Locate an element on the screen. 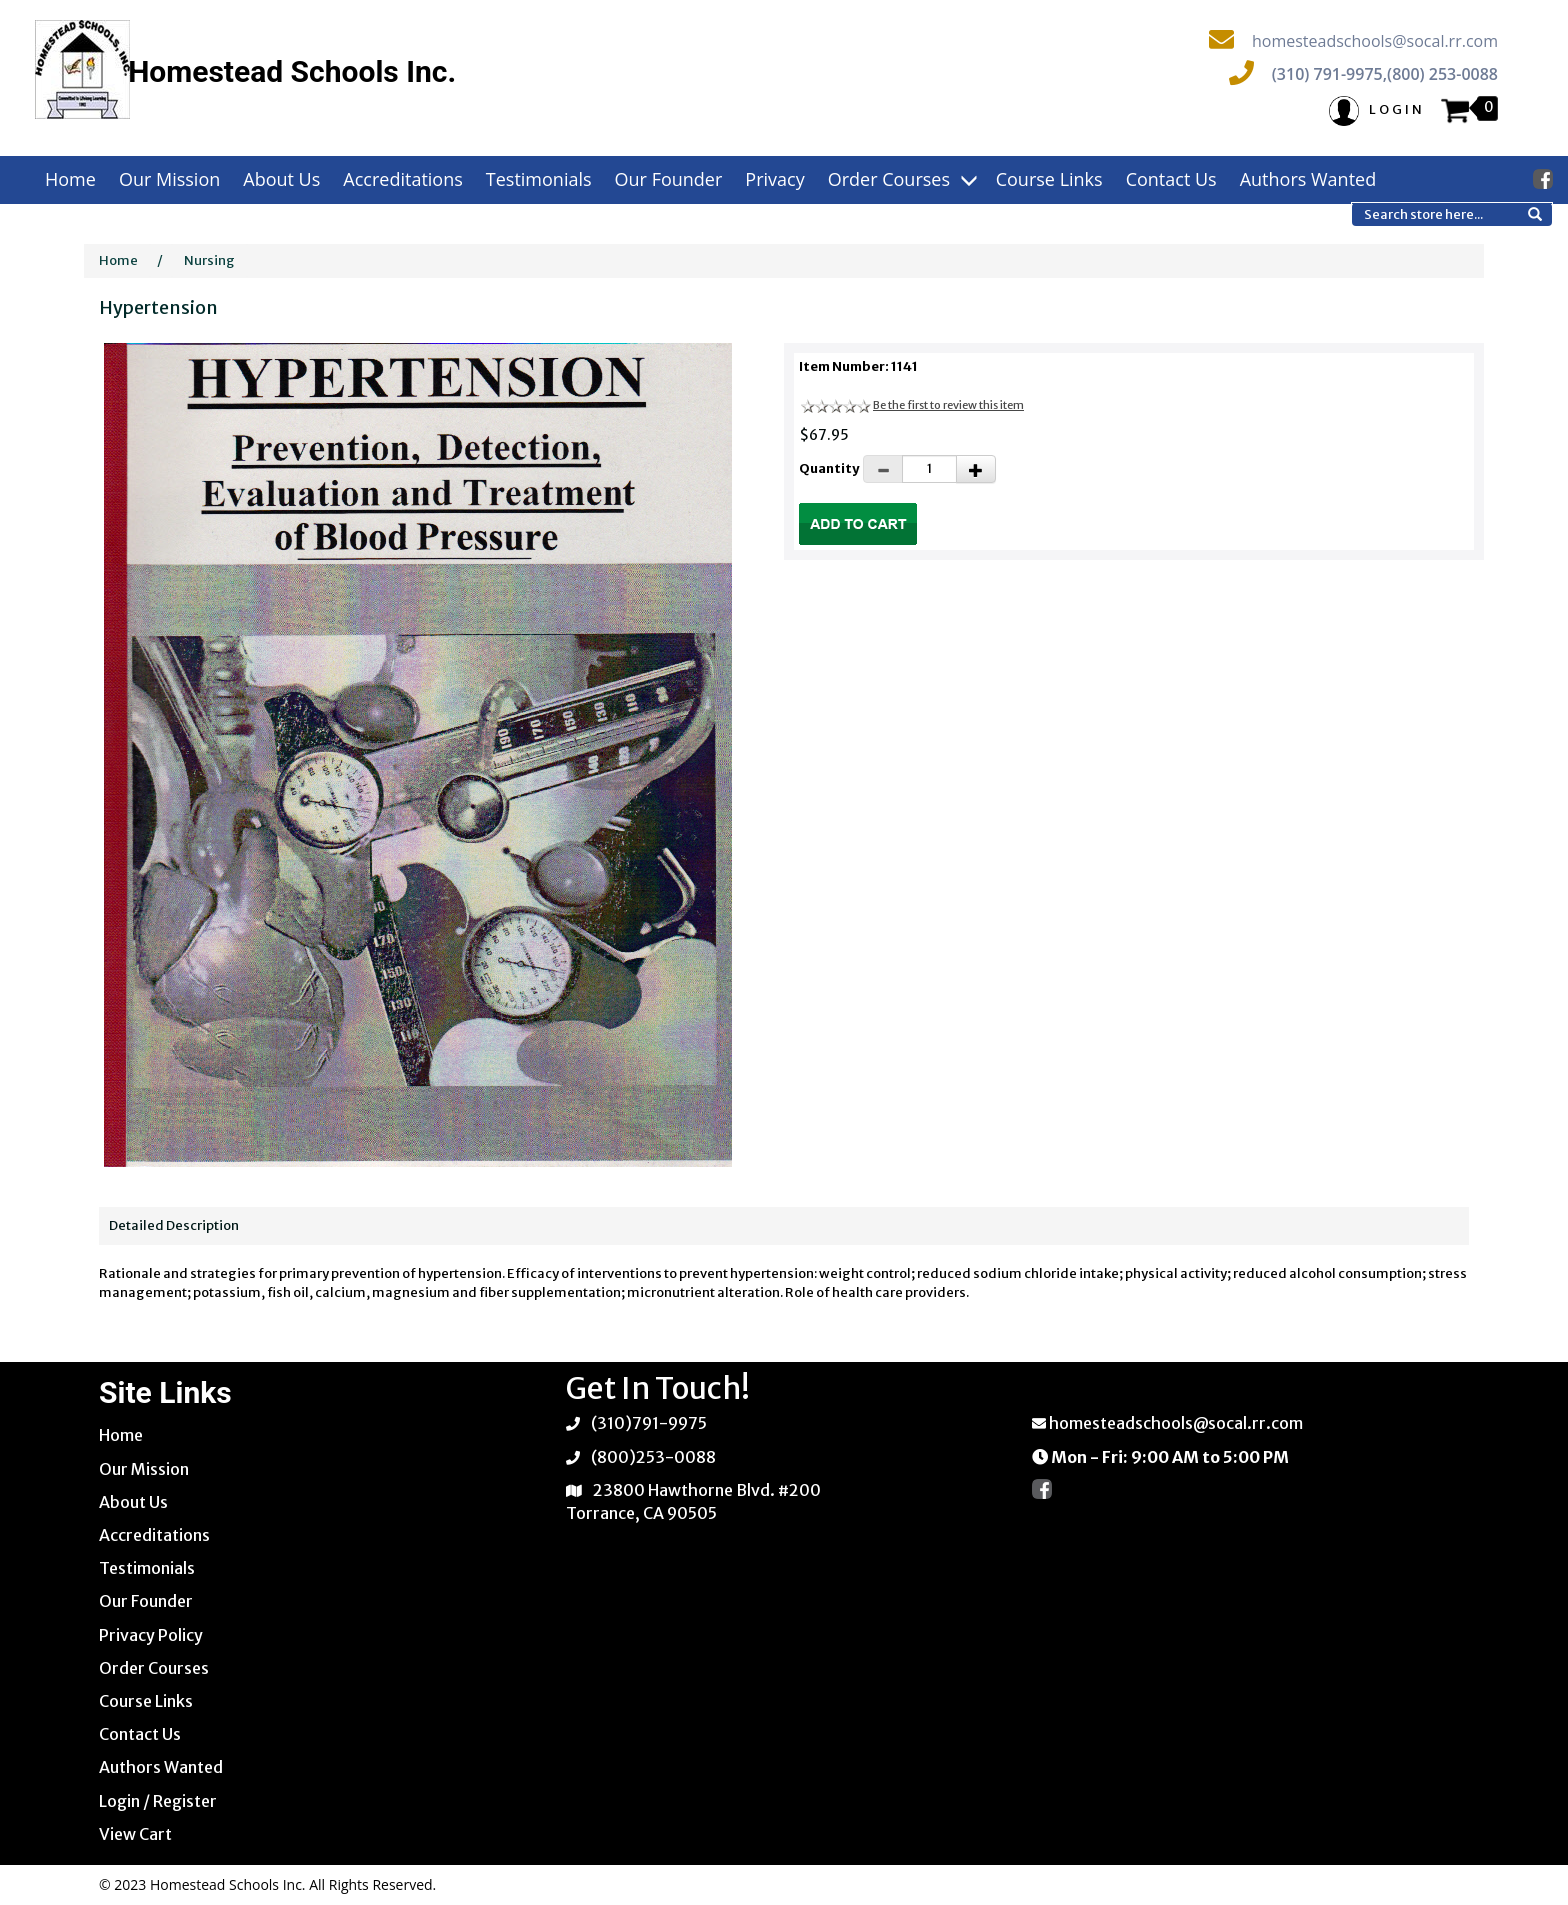 This screenshot has width=1568, height=1905. (800) 253-0088 is located at coordinates (1442, 74).